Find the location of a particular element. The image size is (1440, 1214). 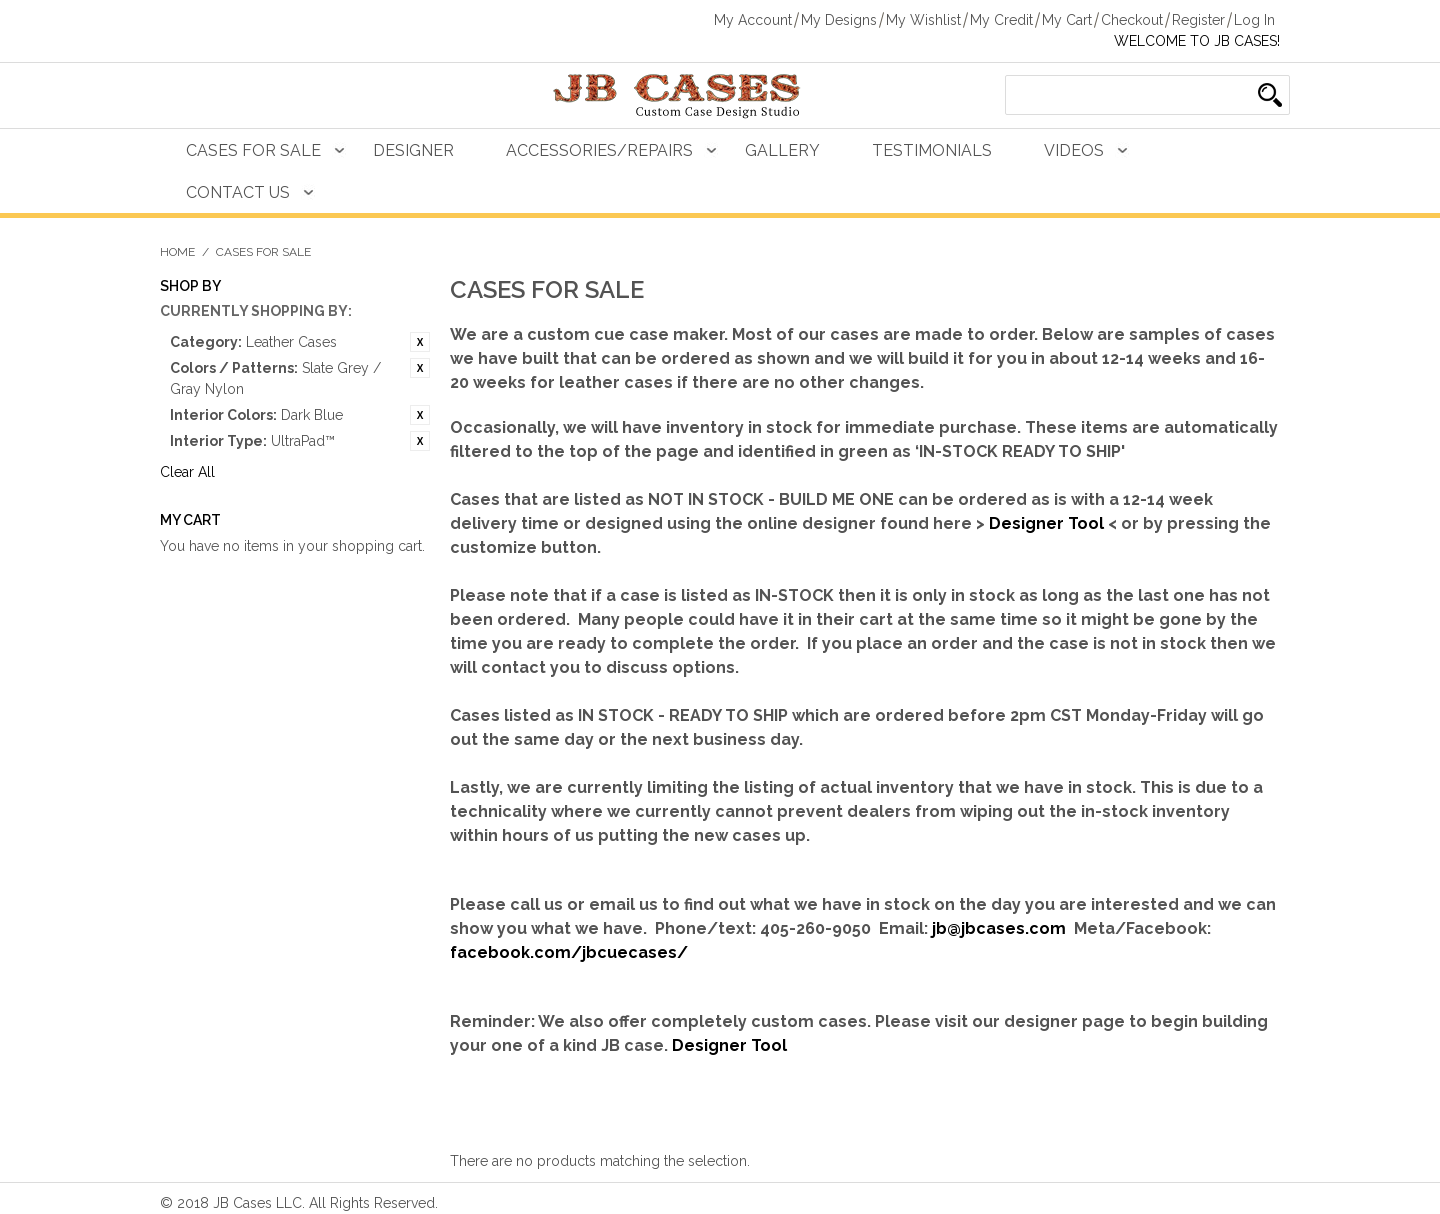

Remove This Item is located at coordinates (420, 342).